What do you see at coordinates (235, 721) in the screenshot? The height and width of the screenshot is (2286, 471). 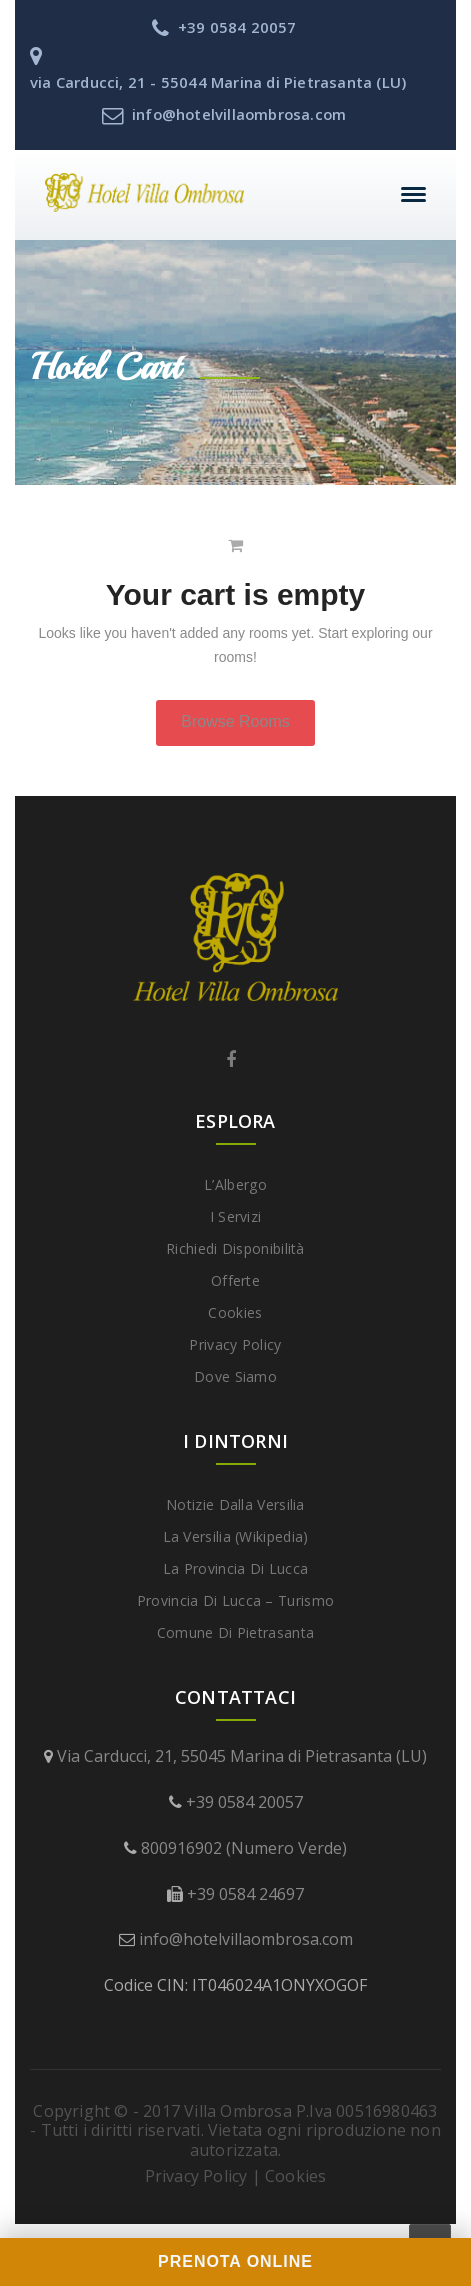 I see `Browse Rooms` at bounding box center [235, 721].